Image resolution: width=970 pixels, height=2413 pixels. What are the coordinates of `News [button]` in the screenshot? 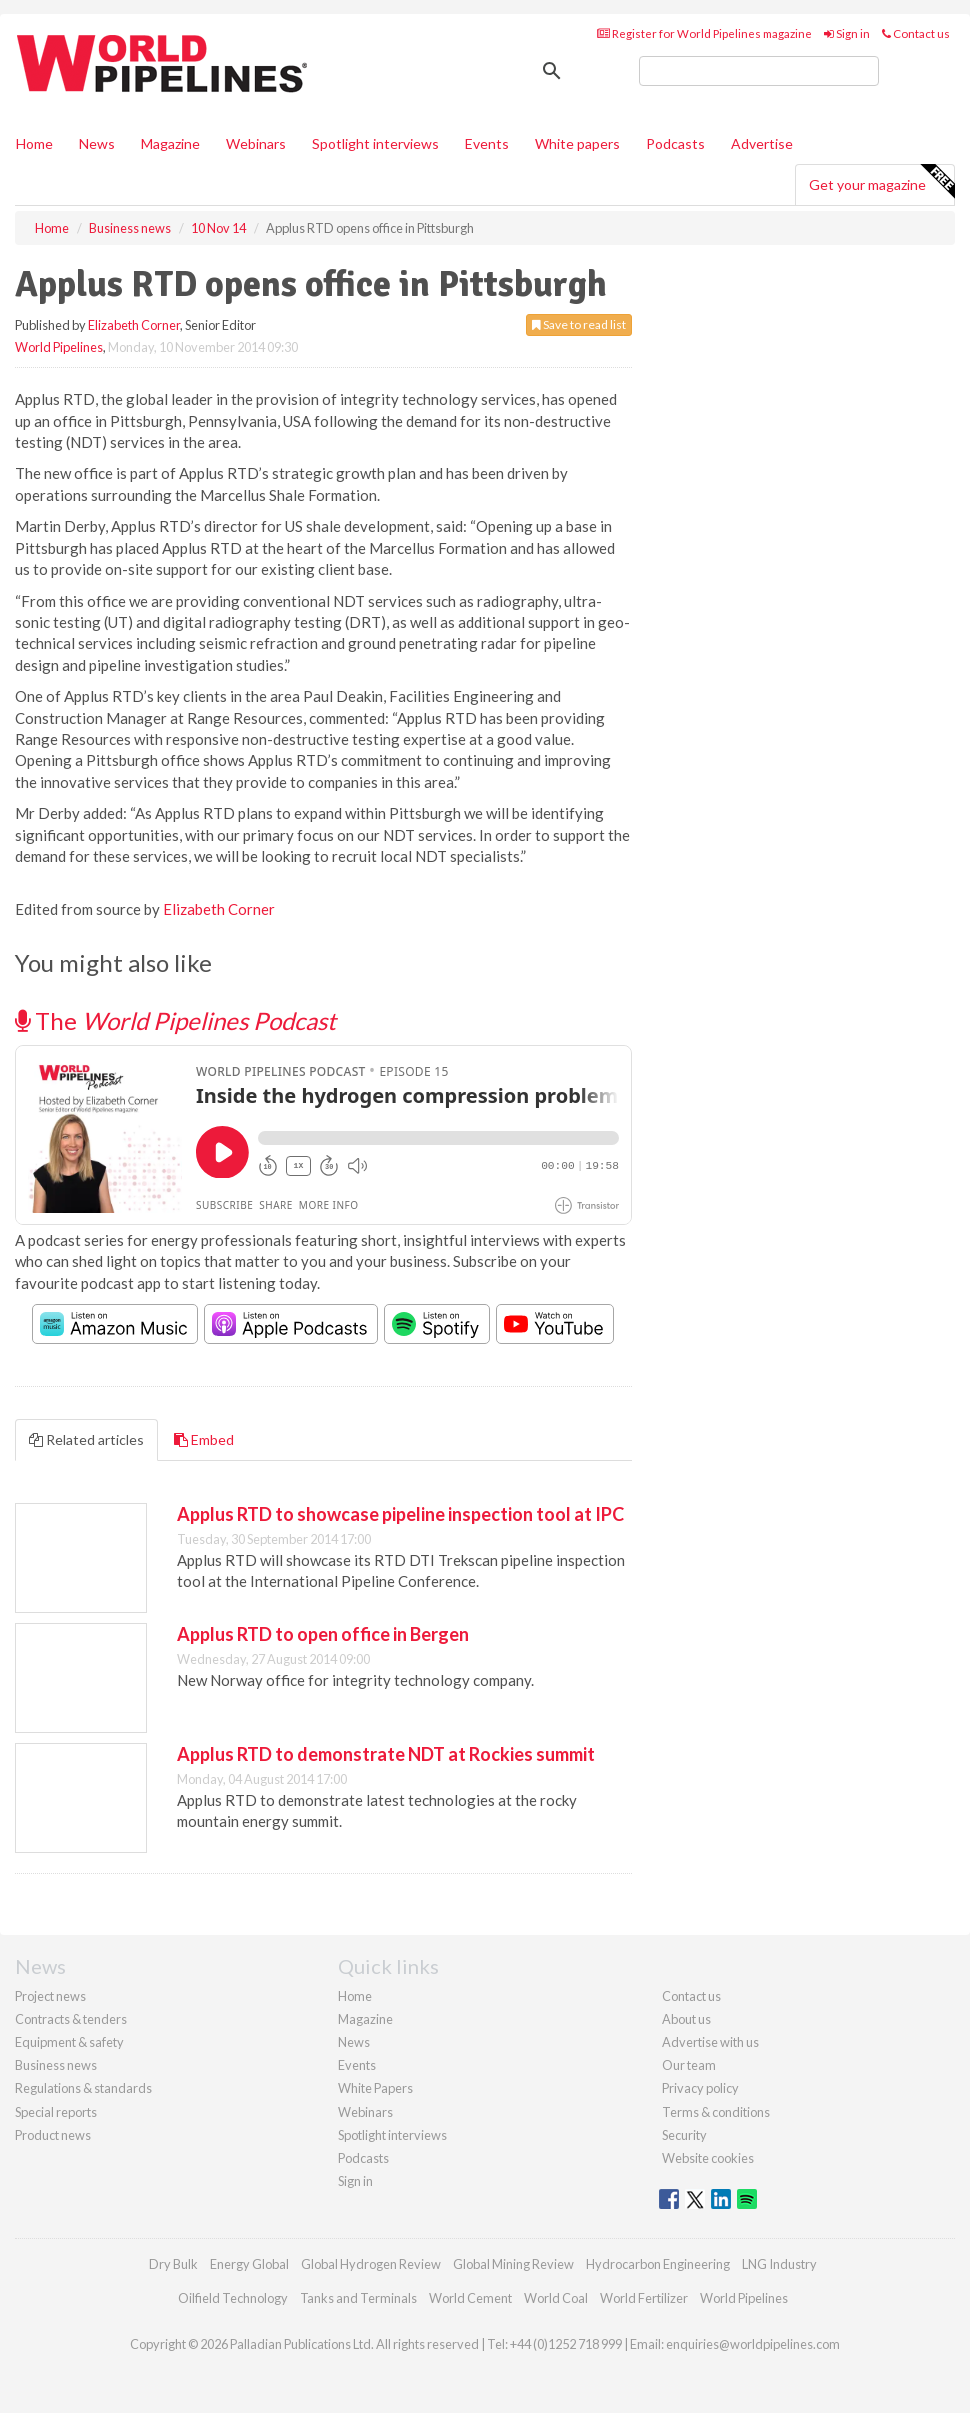 It's located at (97, 143).